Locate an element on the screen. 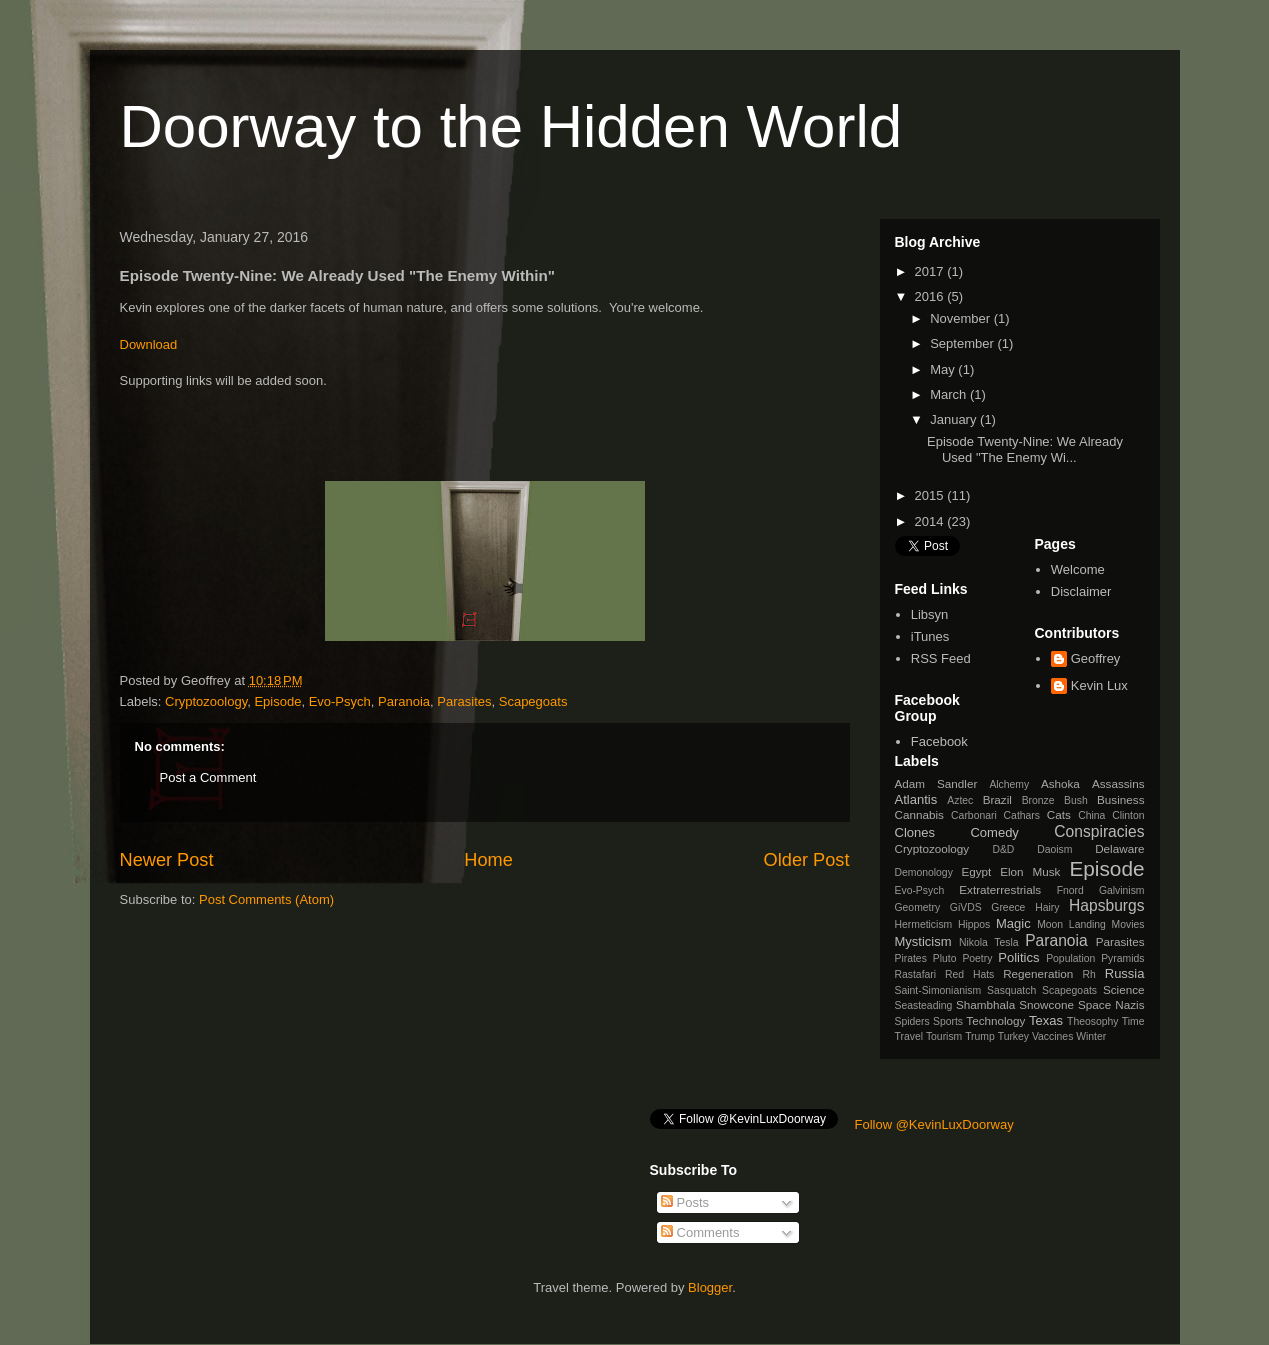 This screenshot has width=1269, height=1345. Spiders is located at coordinates (912, 1021).